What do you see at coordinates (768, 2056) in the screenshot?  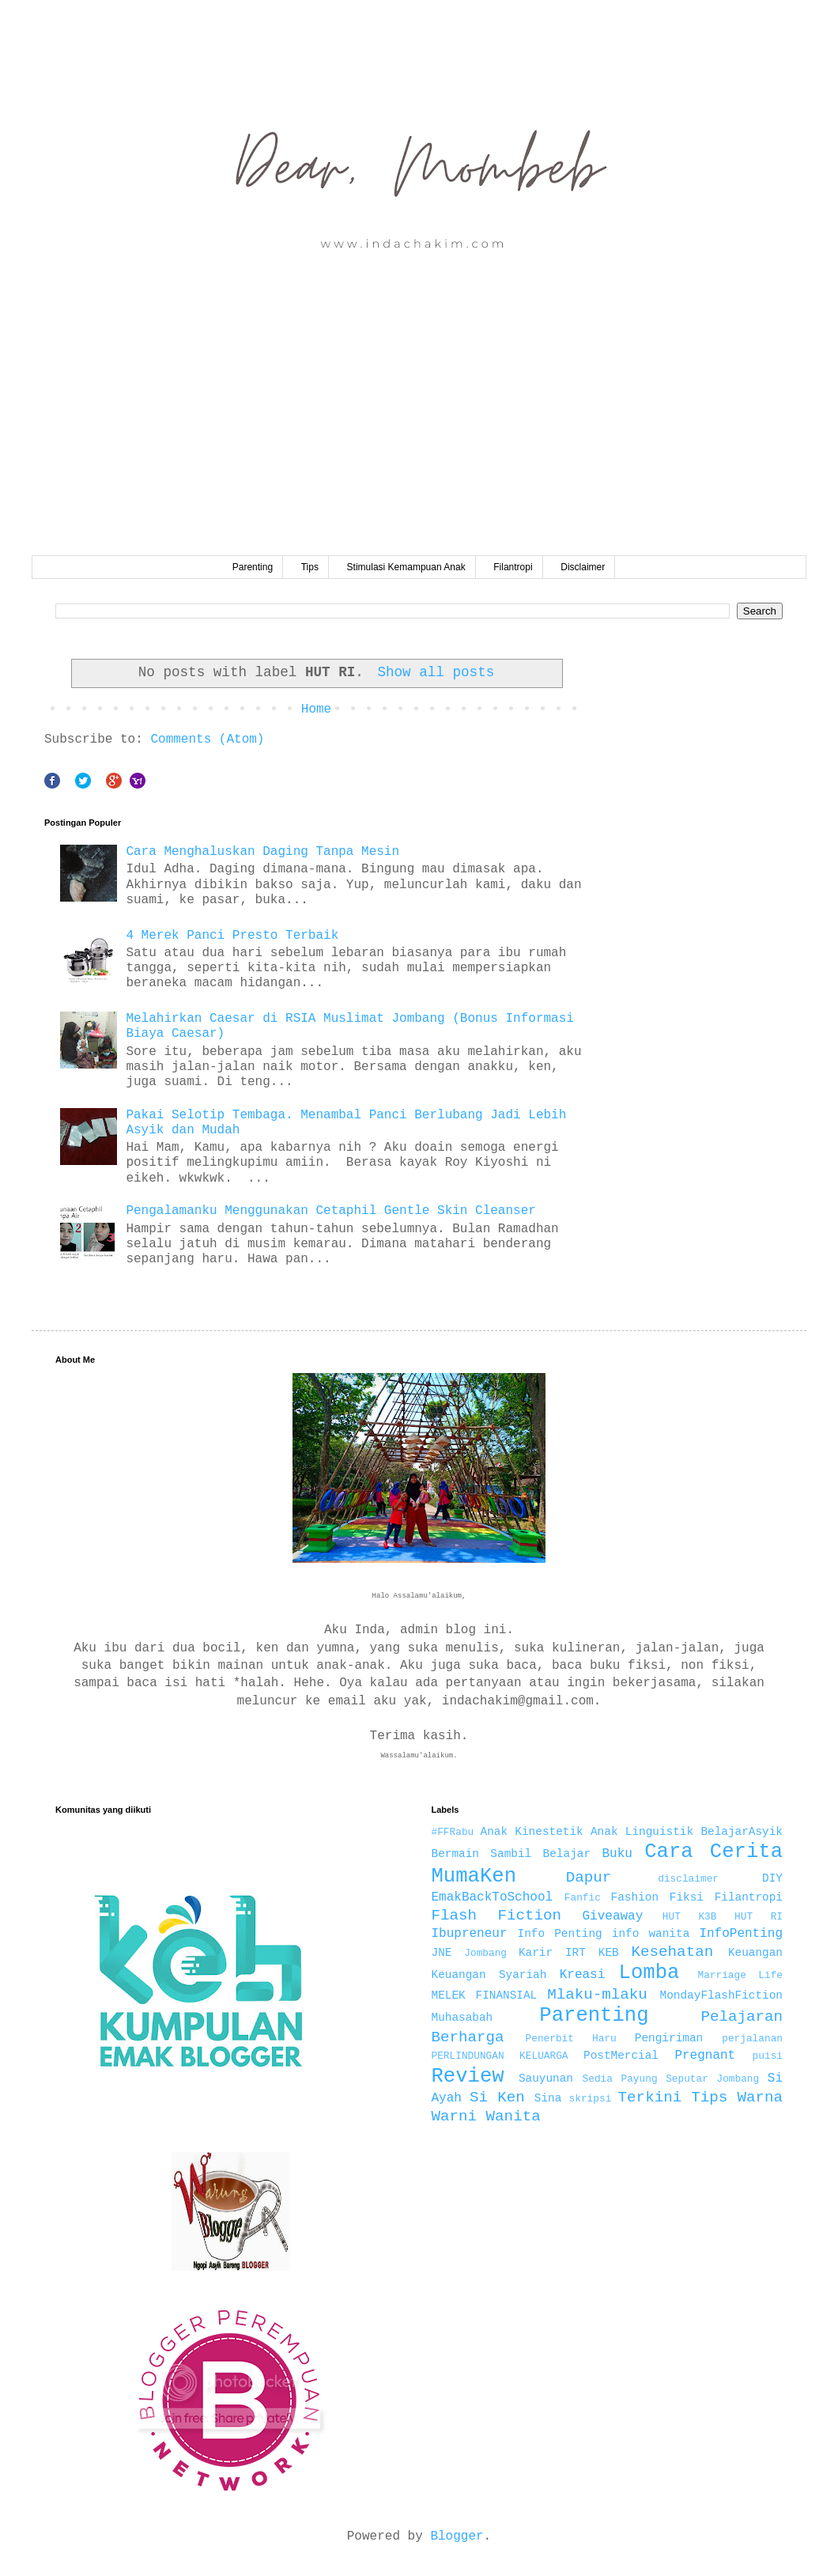 I see `puisi` at bounding box center [768, 2056].